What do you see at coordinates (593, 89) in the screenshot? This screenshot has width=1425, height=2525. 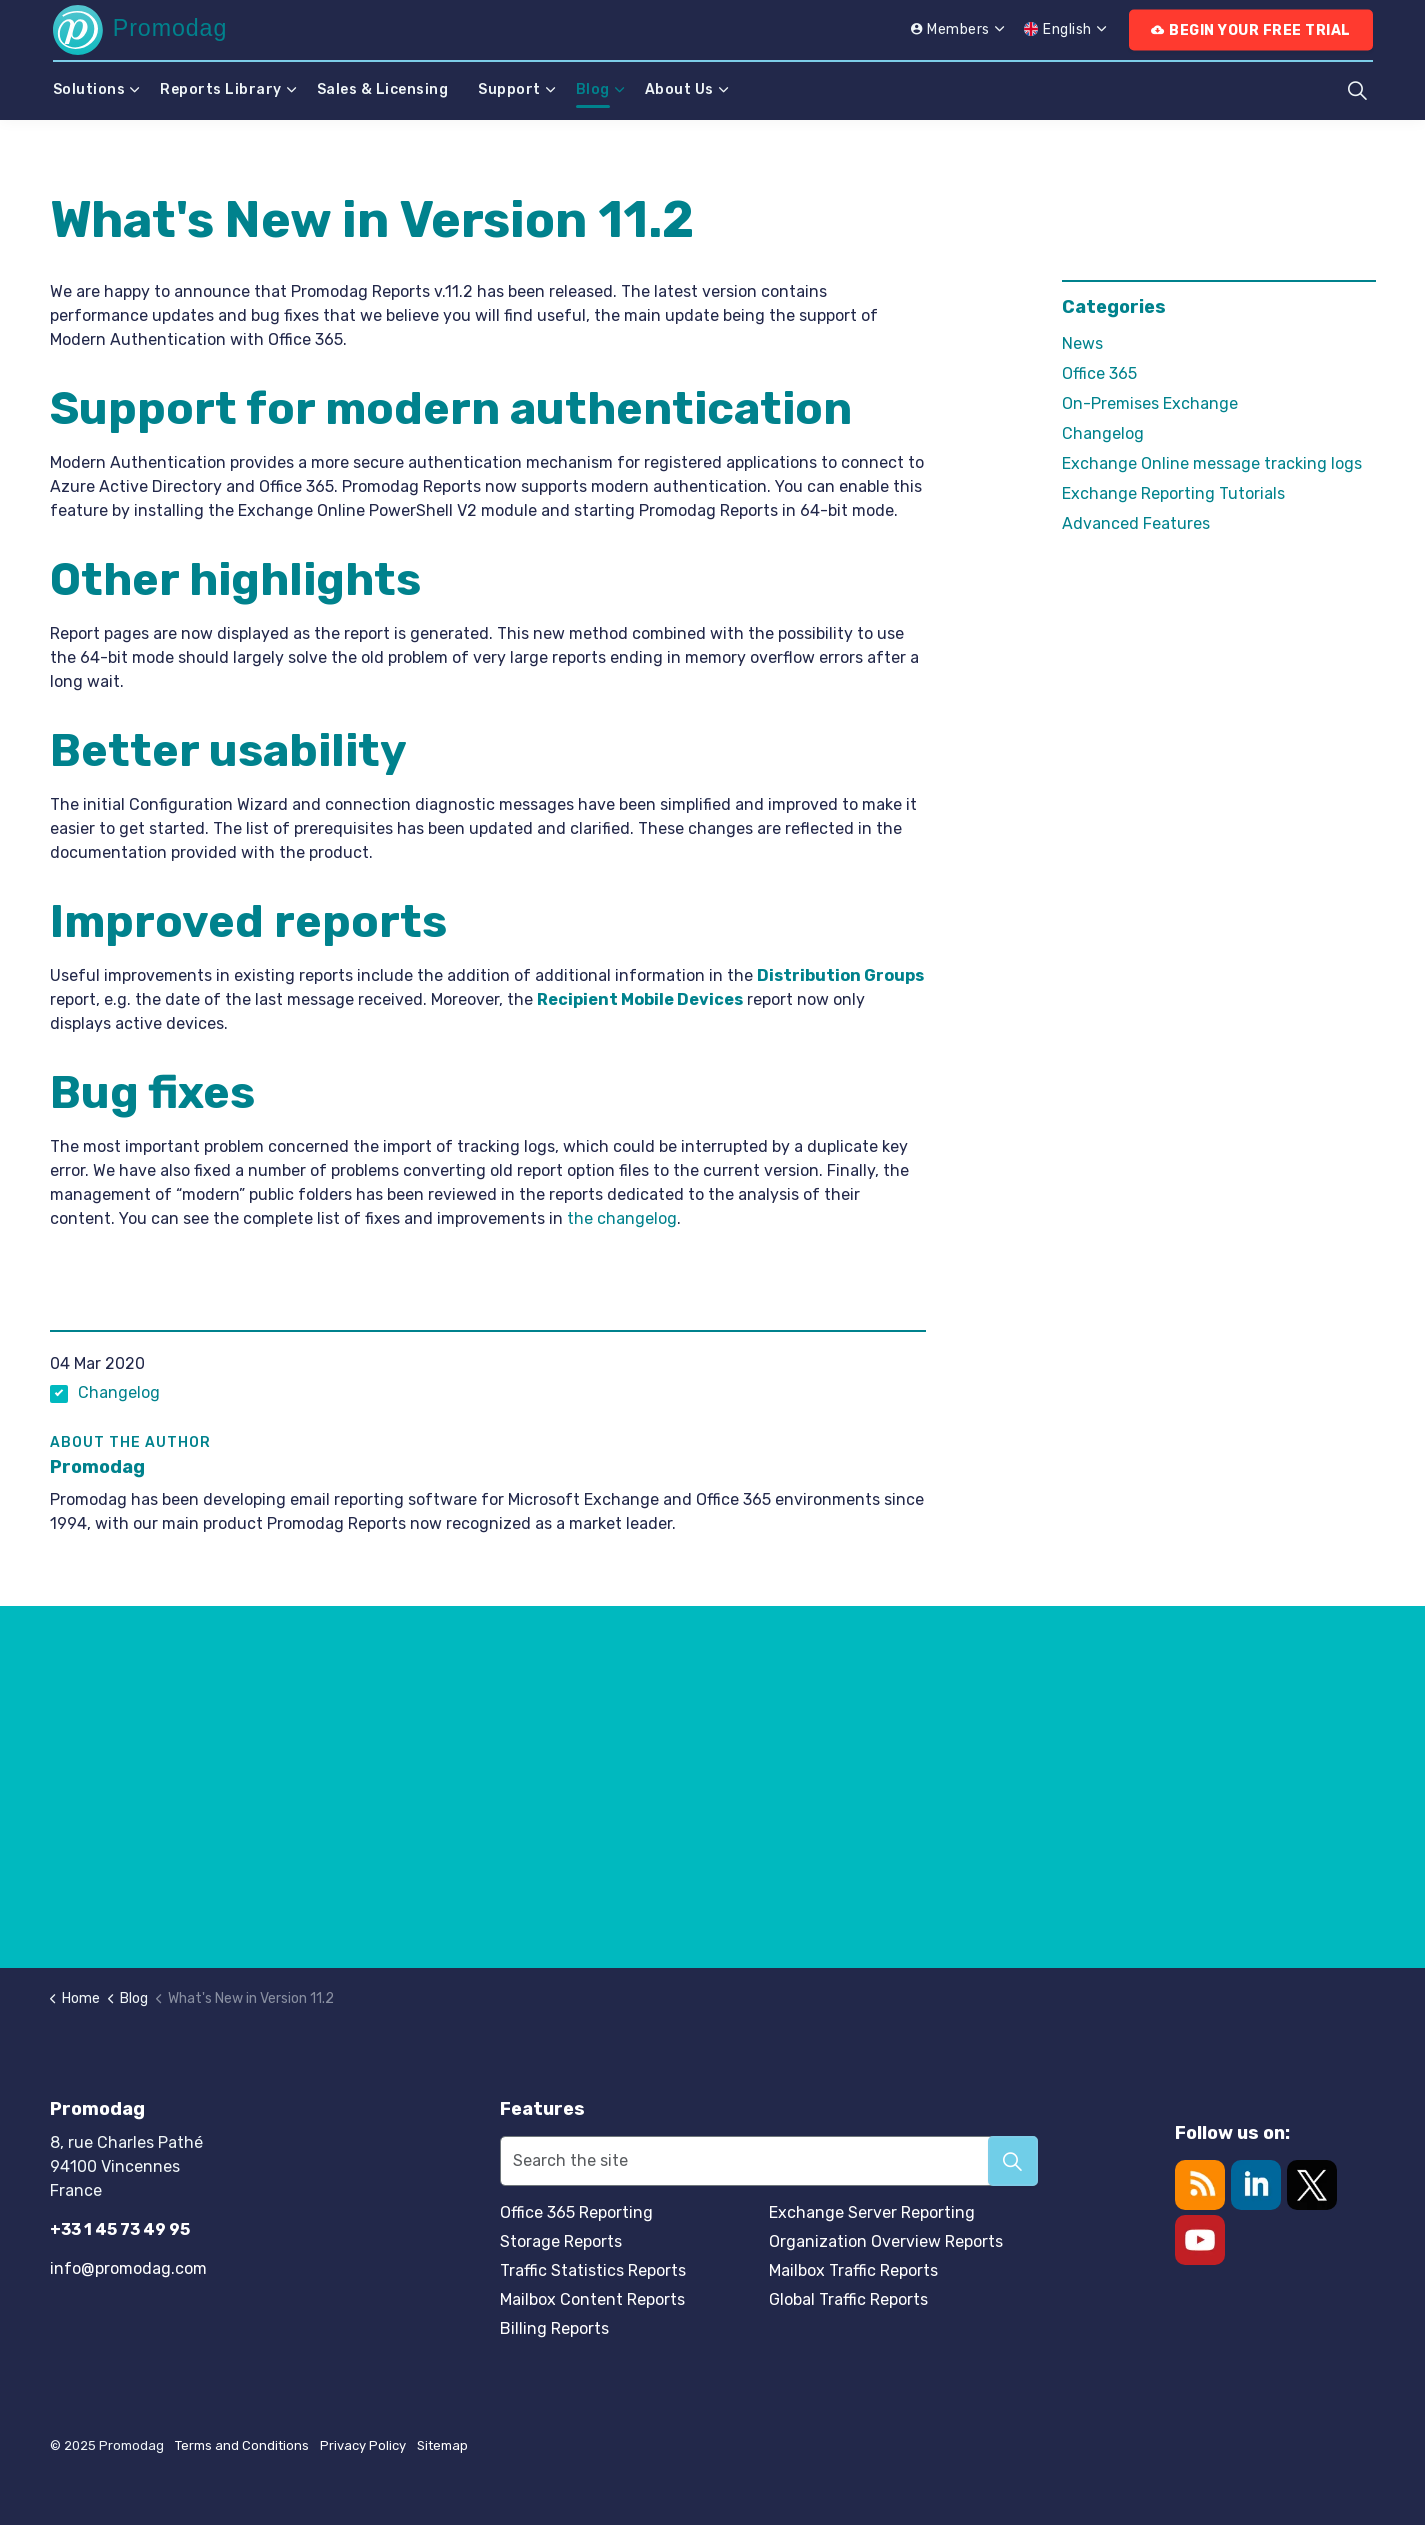 I see `Blog` at bounding box center [593, 89].